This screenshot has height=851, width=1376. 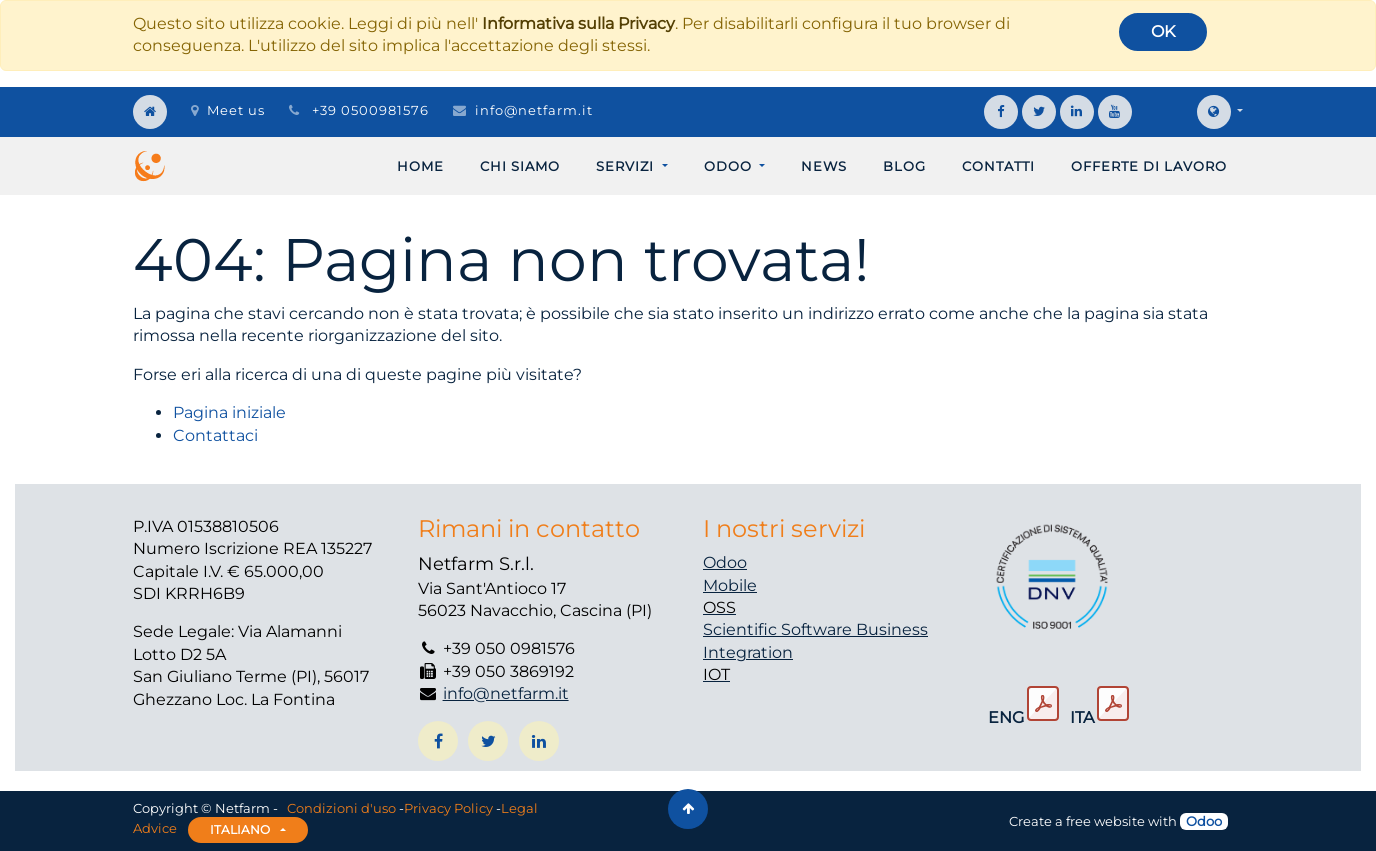 What do you see at coordinates (228, 110) in the screenshot?
I see `Meet us` at bounding box center [228, 110].